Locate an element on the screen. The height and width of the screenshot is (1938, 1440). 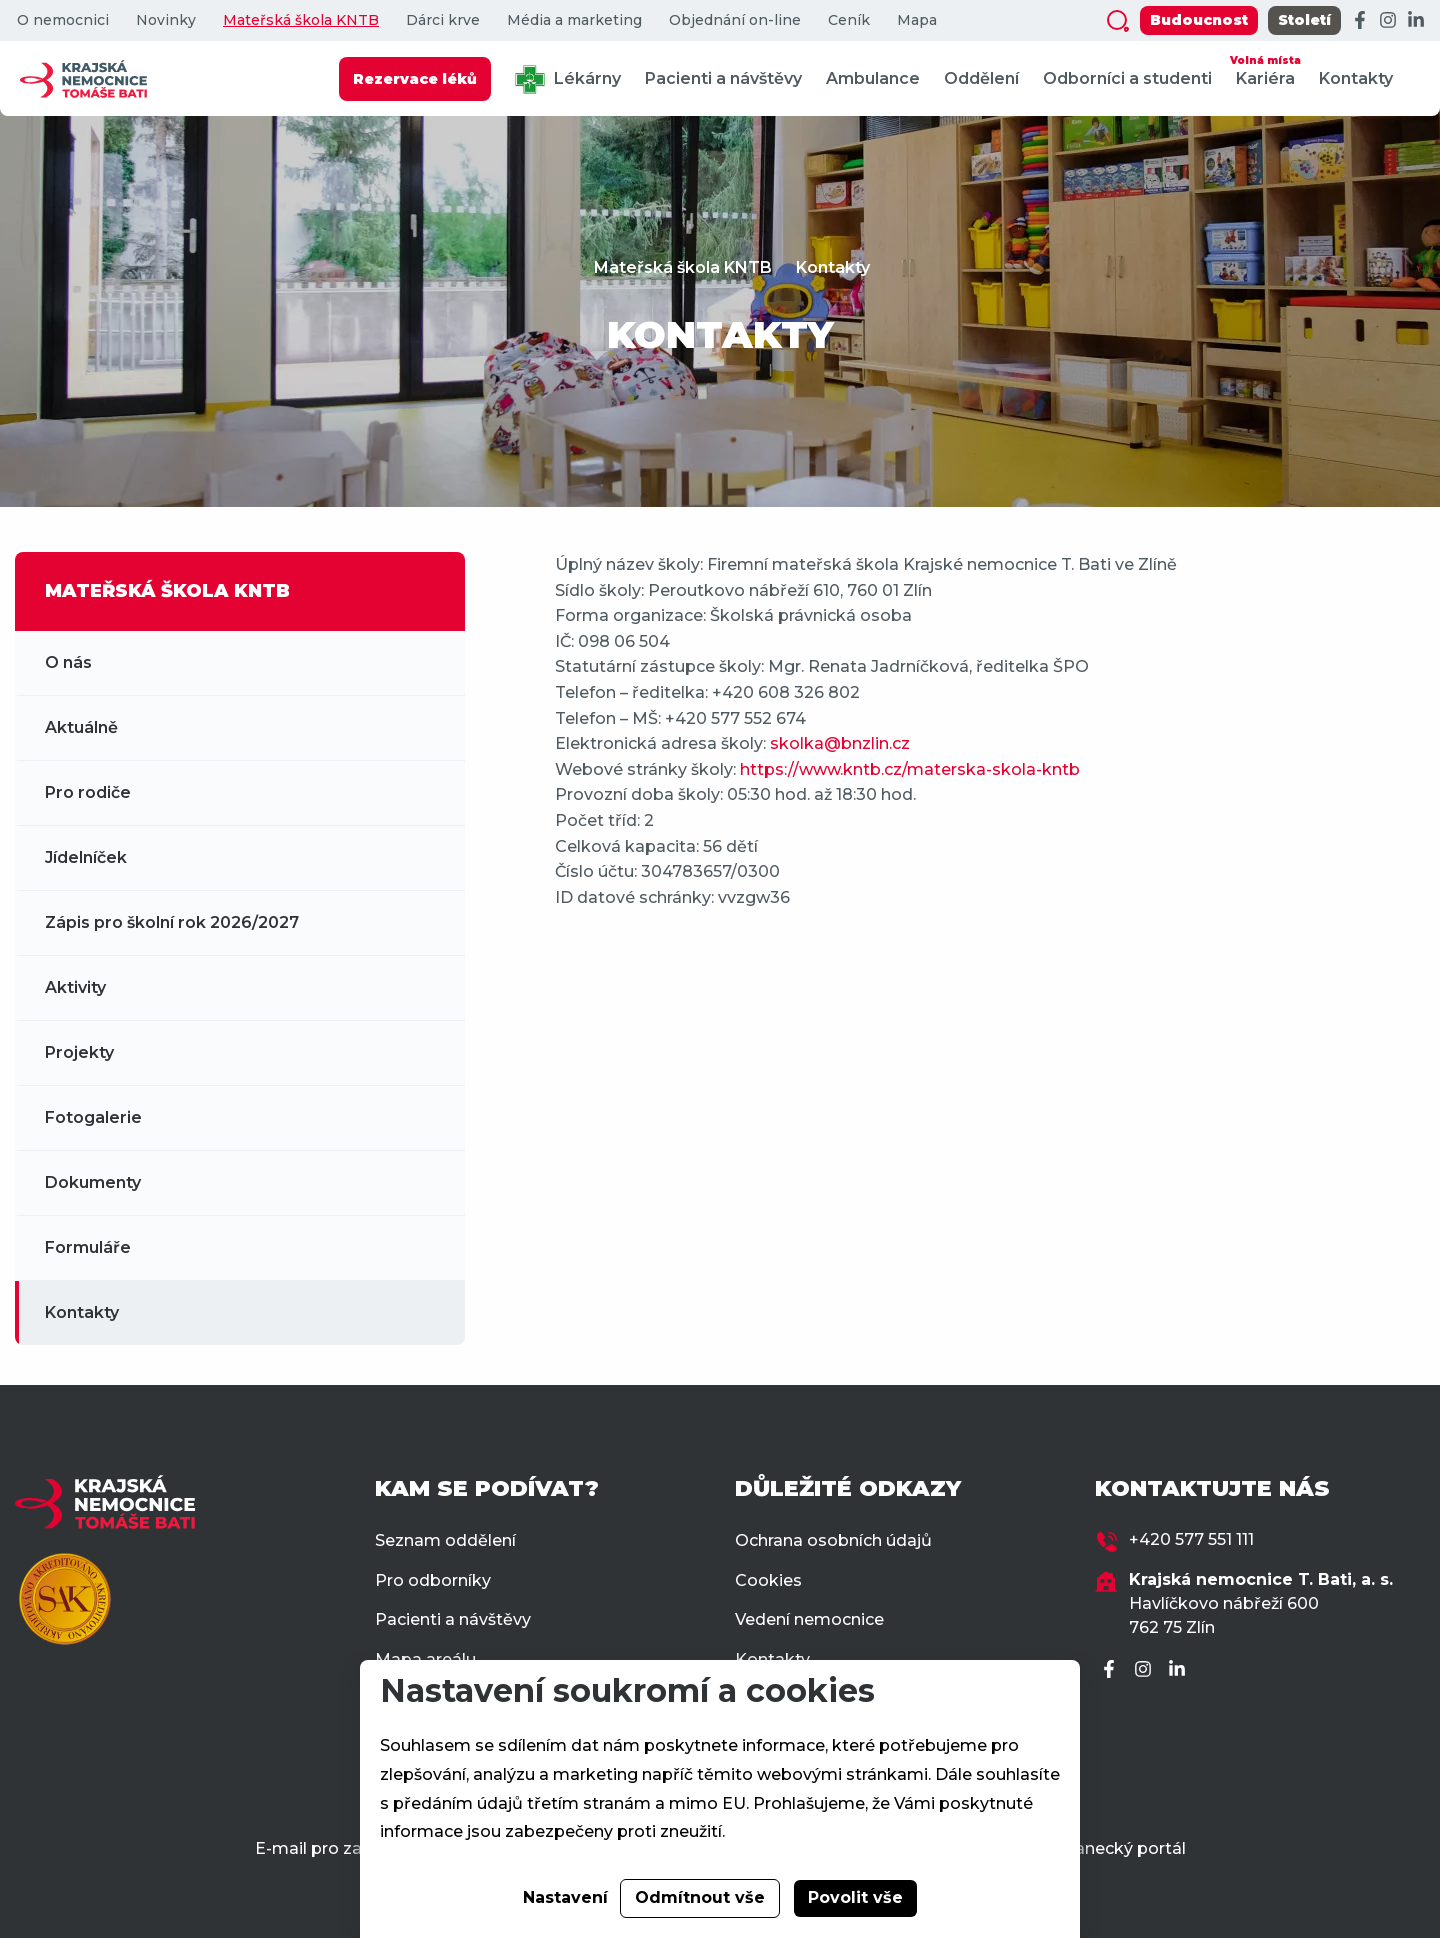
Pro odborníky is located at coordinates (433, 1580).